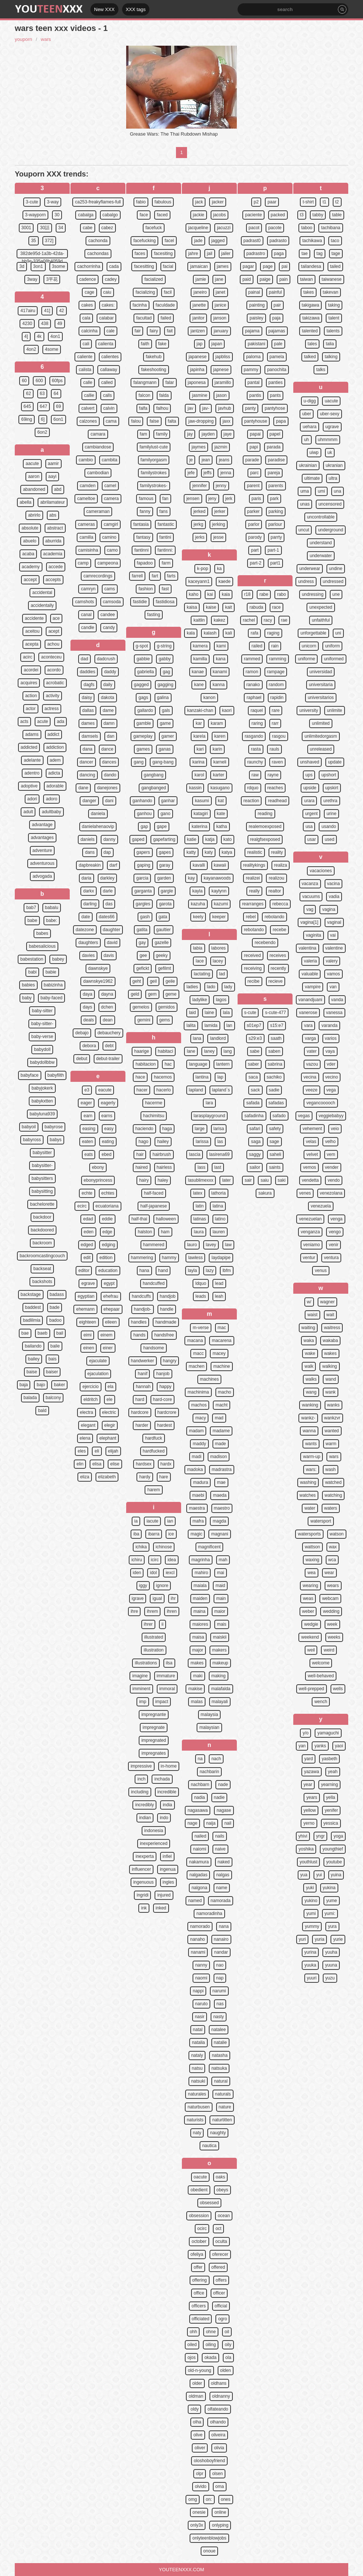  Describe the element at coordinates (332, 1417) in the screenshot. I see `wankzvr` at that location.